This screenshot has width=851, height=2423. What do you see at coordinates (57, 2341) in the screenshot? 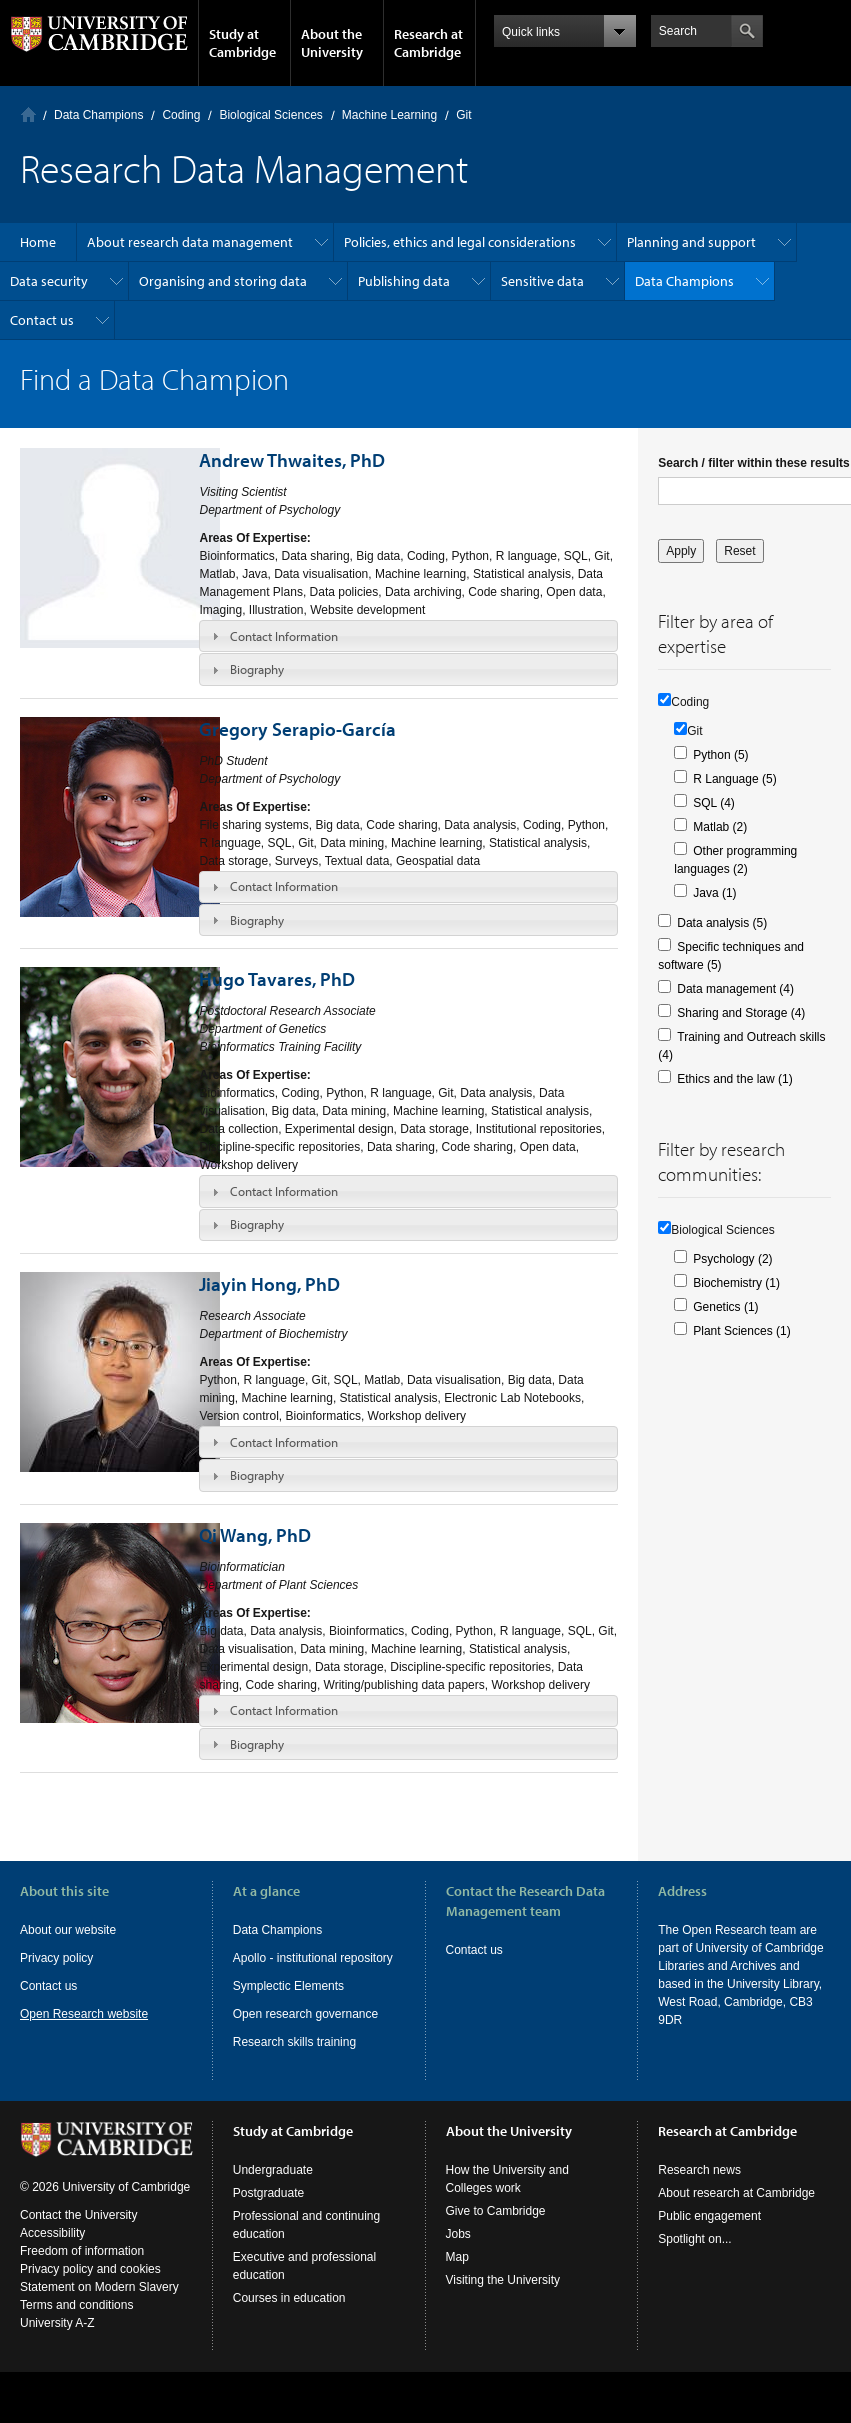
I see `University A-Z` at bounding box center [57, 2341].